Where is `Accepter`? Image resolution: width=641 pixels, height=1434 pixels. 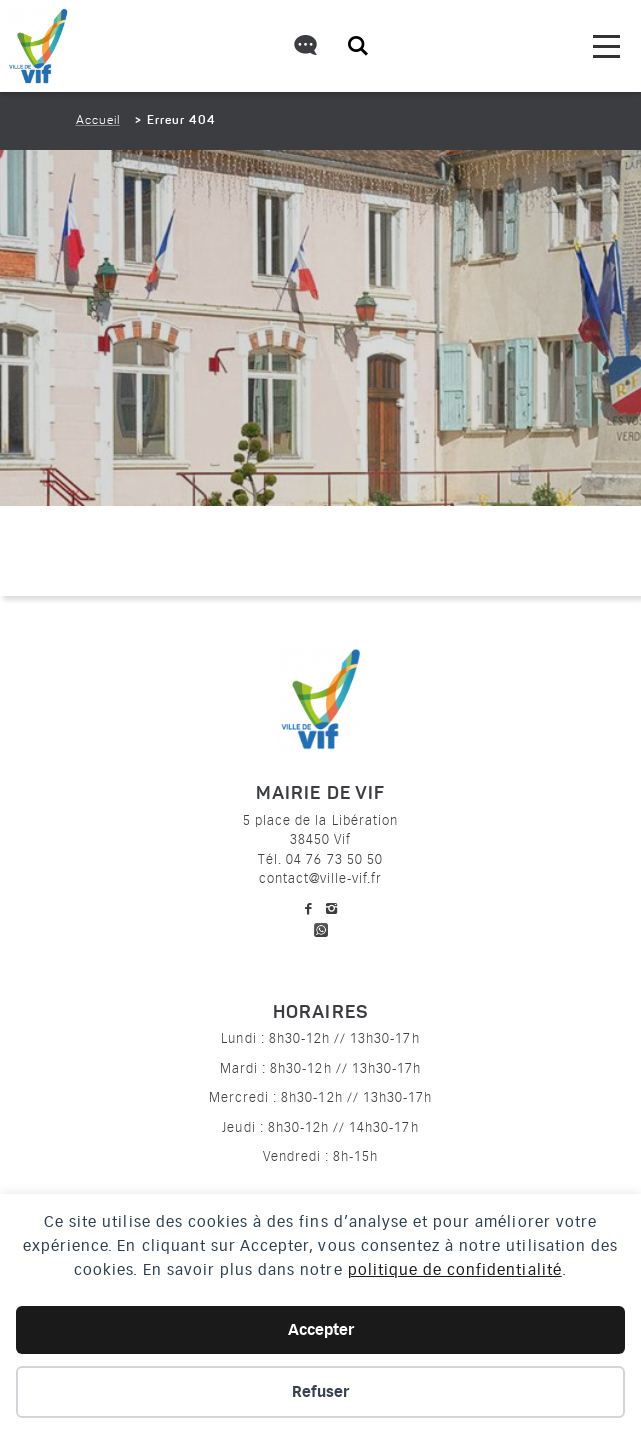
Accepter is located at coordinates (321, 1330).